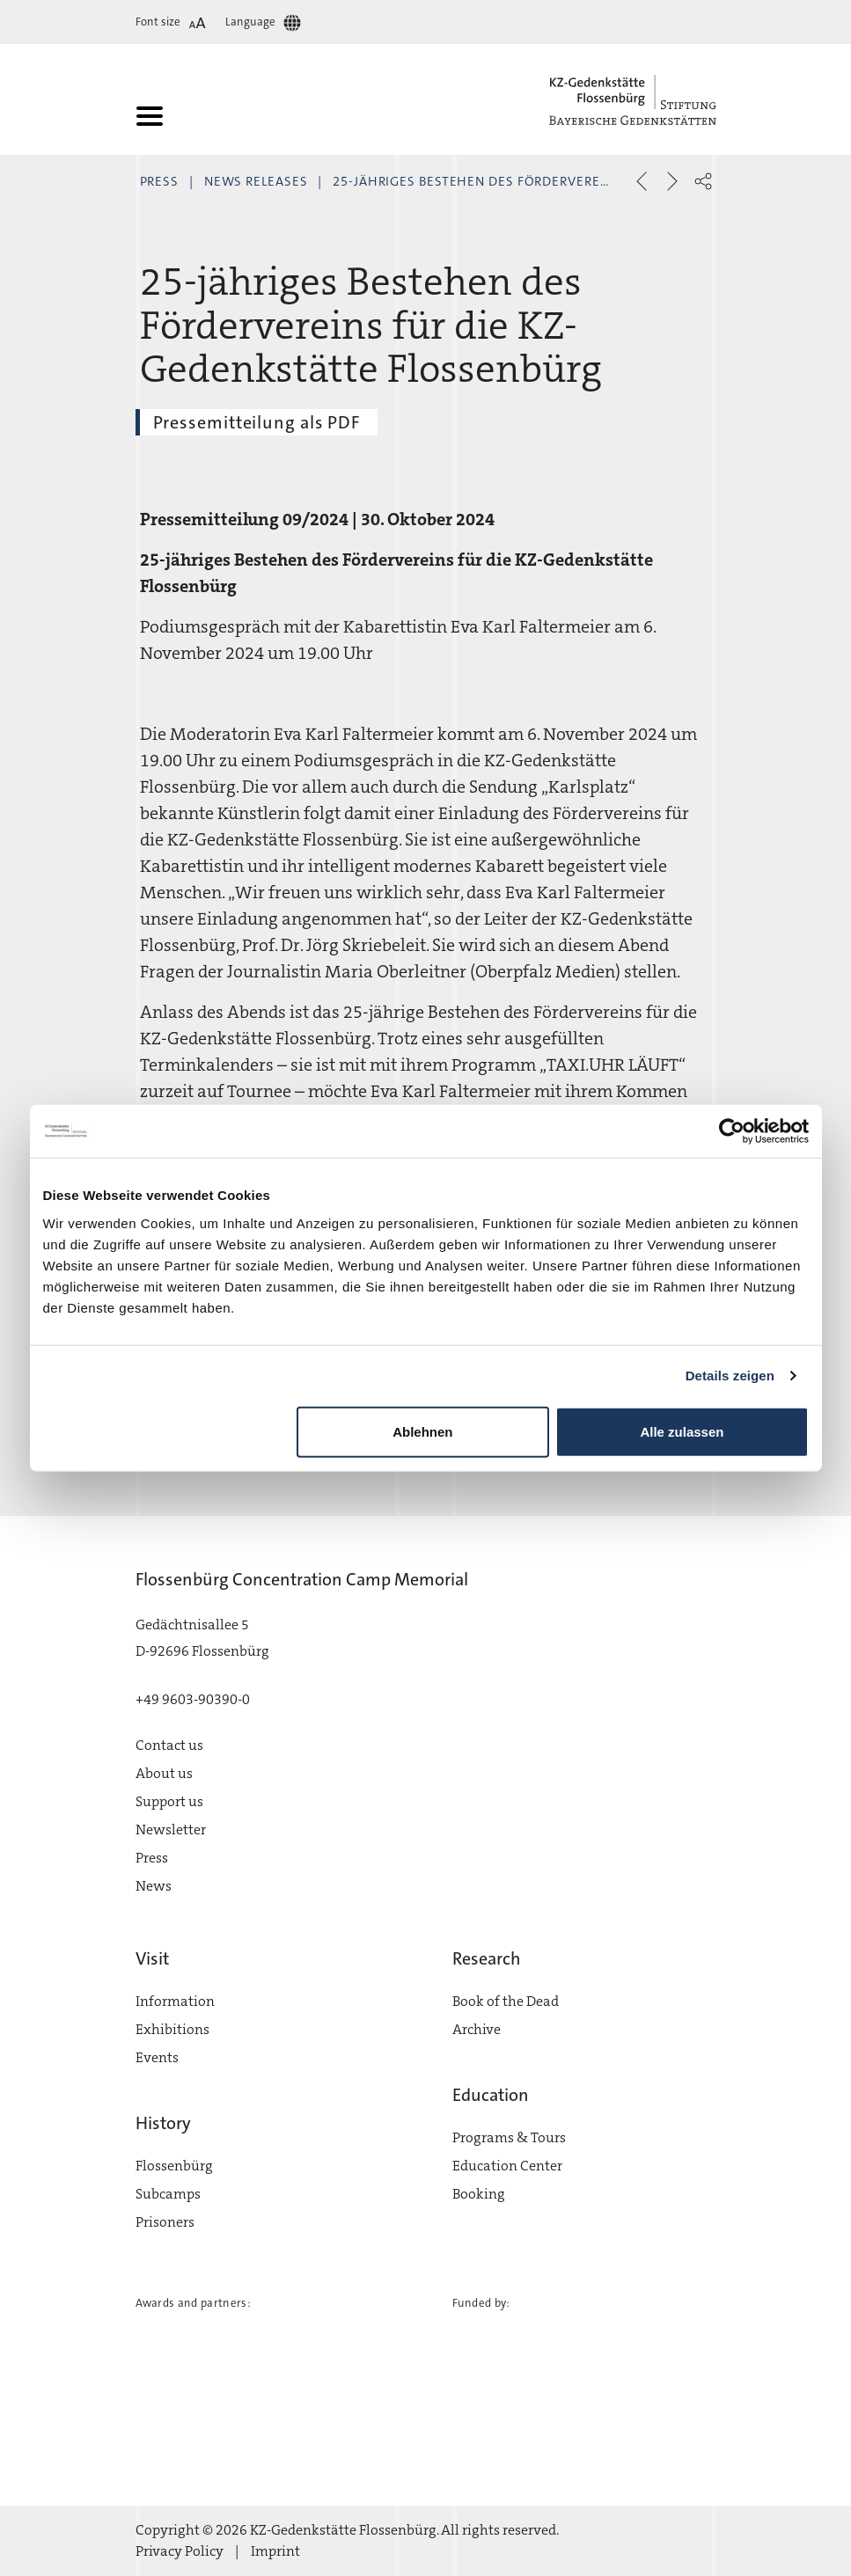  I want to click on [Cookiebot von Usercentrics - öffnet in einem neuen Fenster], so click(732, 1131).